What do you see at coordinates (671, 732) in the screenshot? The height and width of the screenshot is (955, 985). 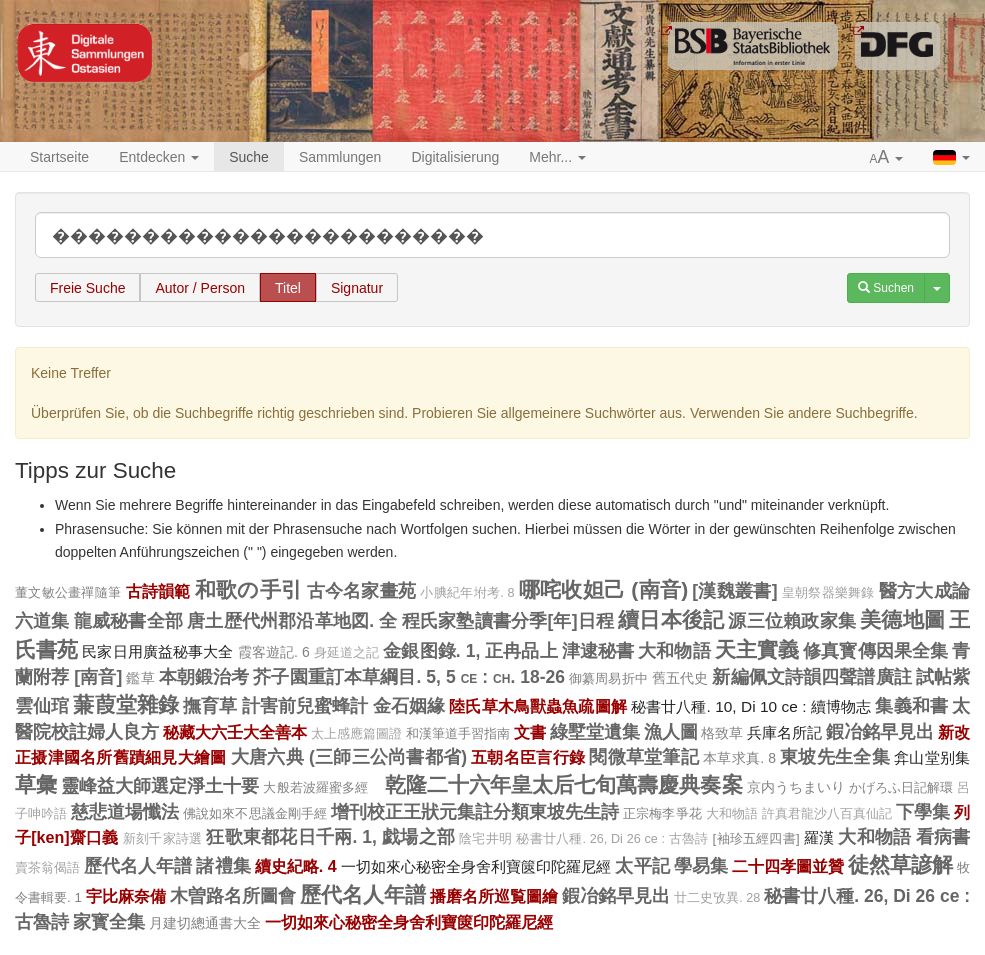 I see `漁人圖` at bounding box center [671, 732].